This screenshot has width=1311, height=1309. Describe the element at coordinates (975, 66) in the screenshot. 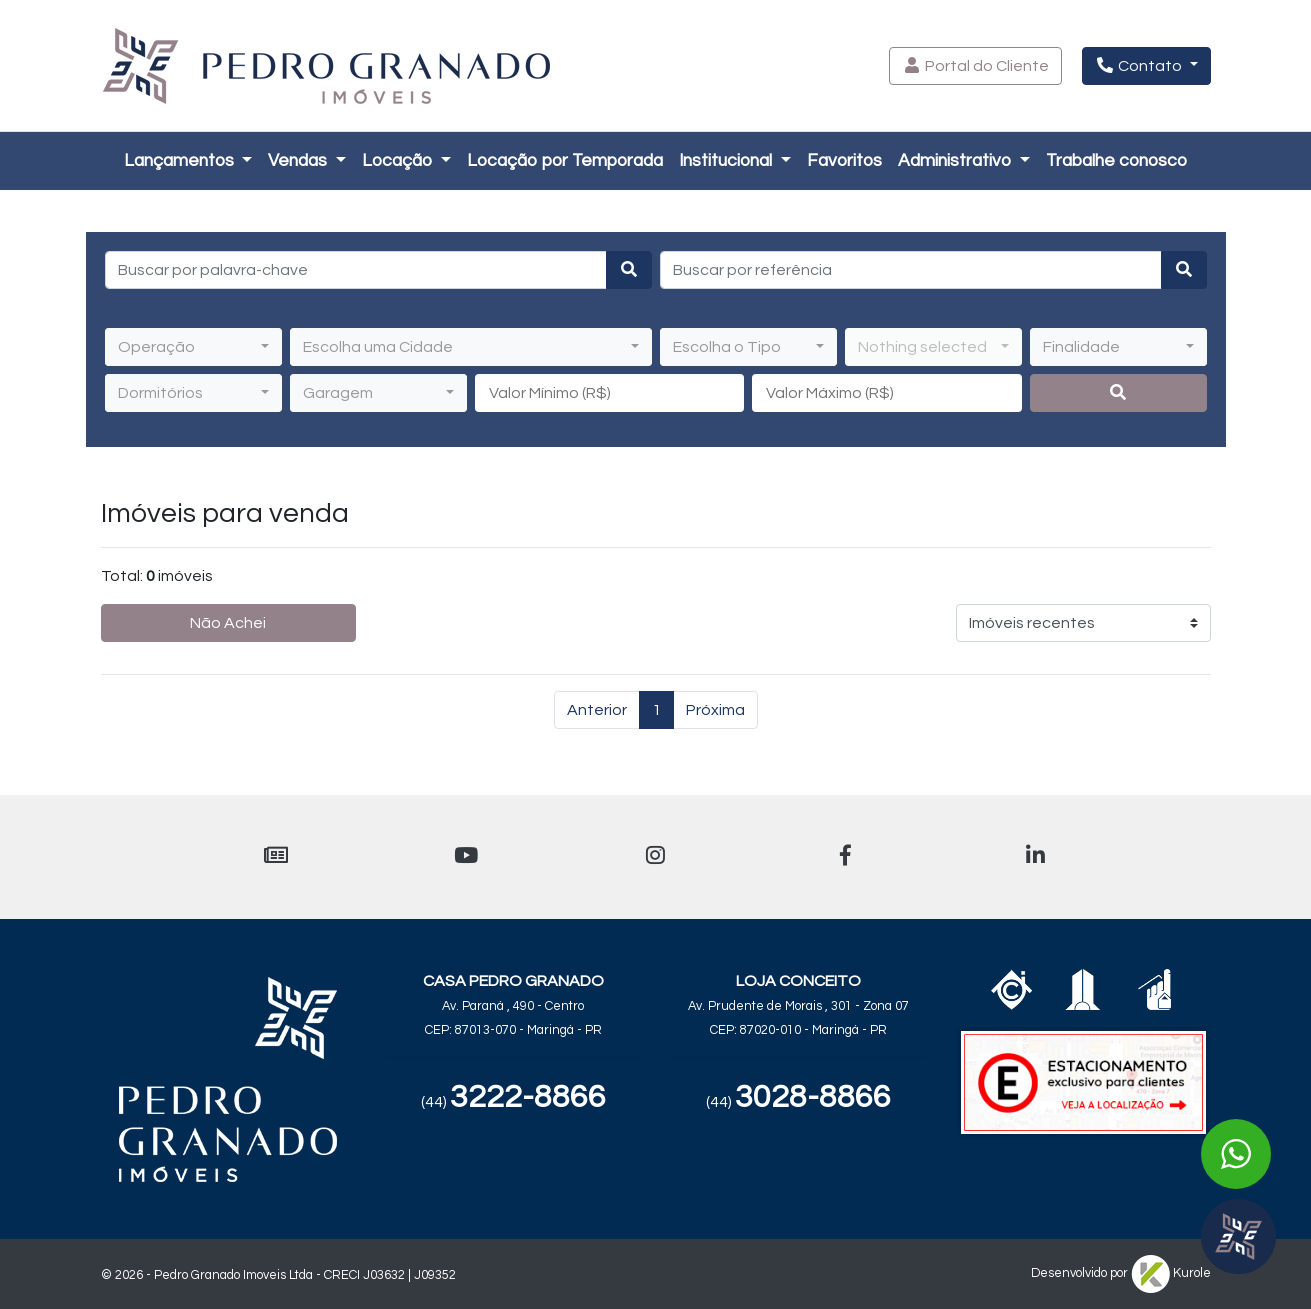

I see `[button]` at that location.